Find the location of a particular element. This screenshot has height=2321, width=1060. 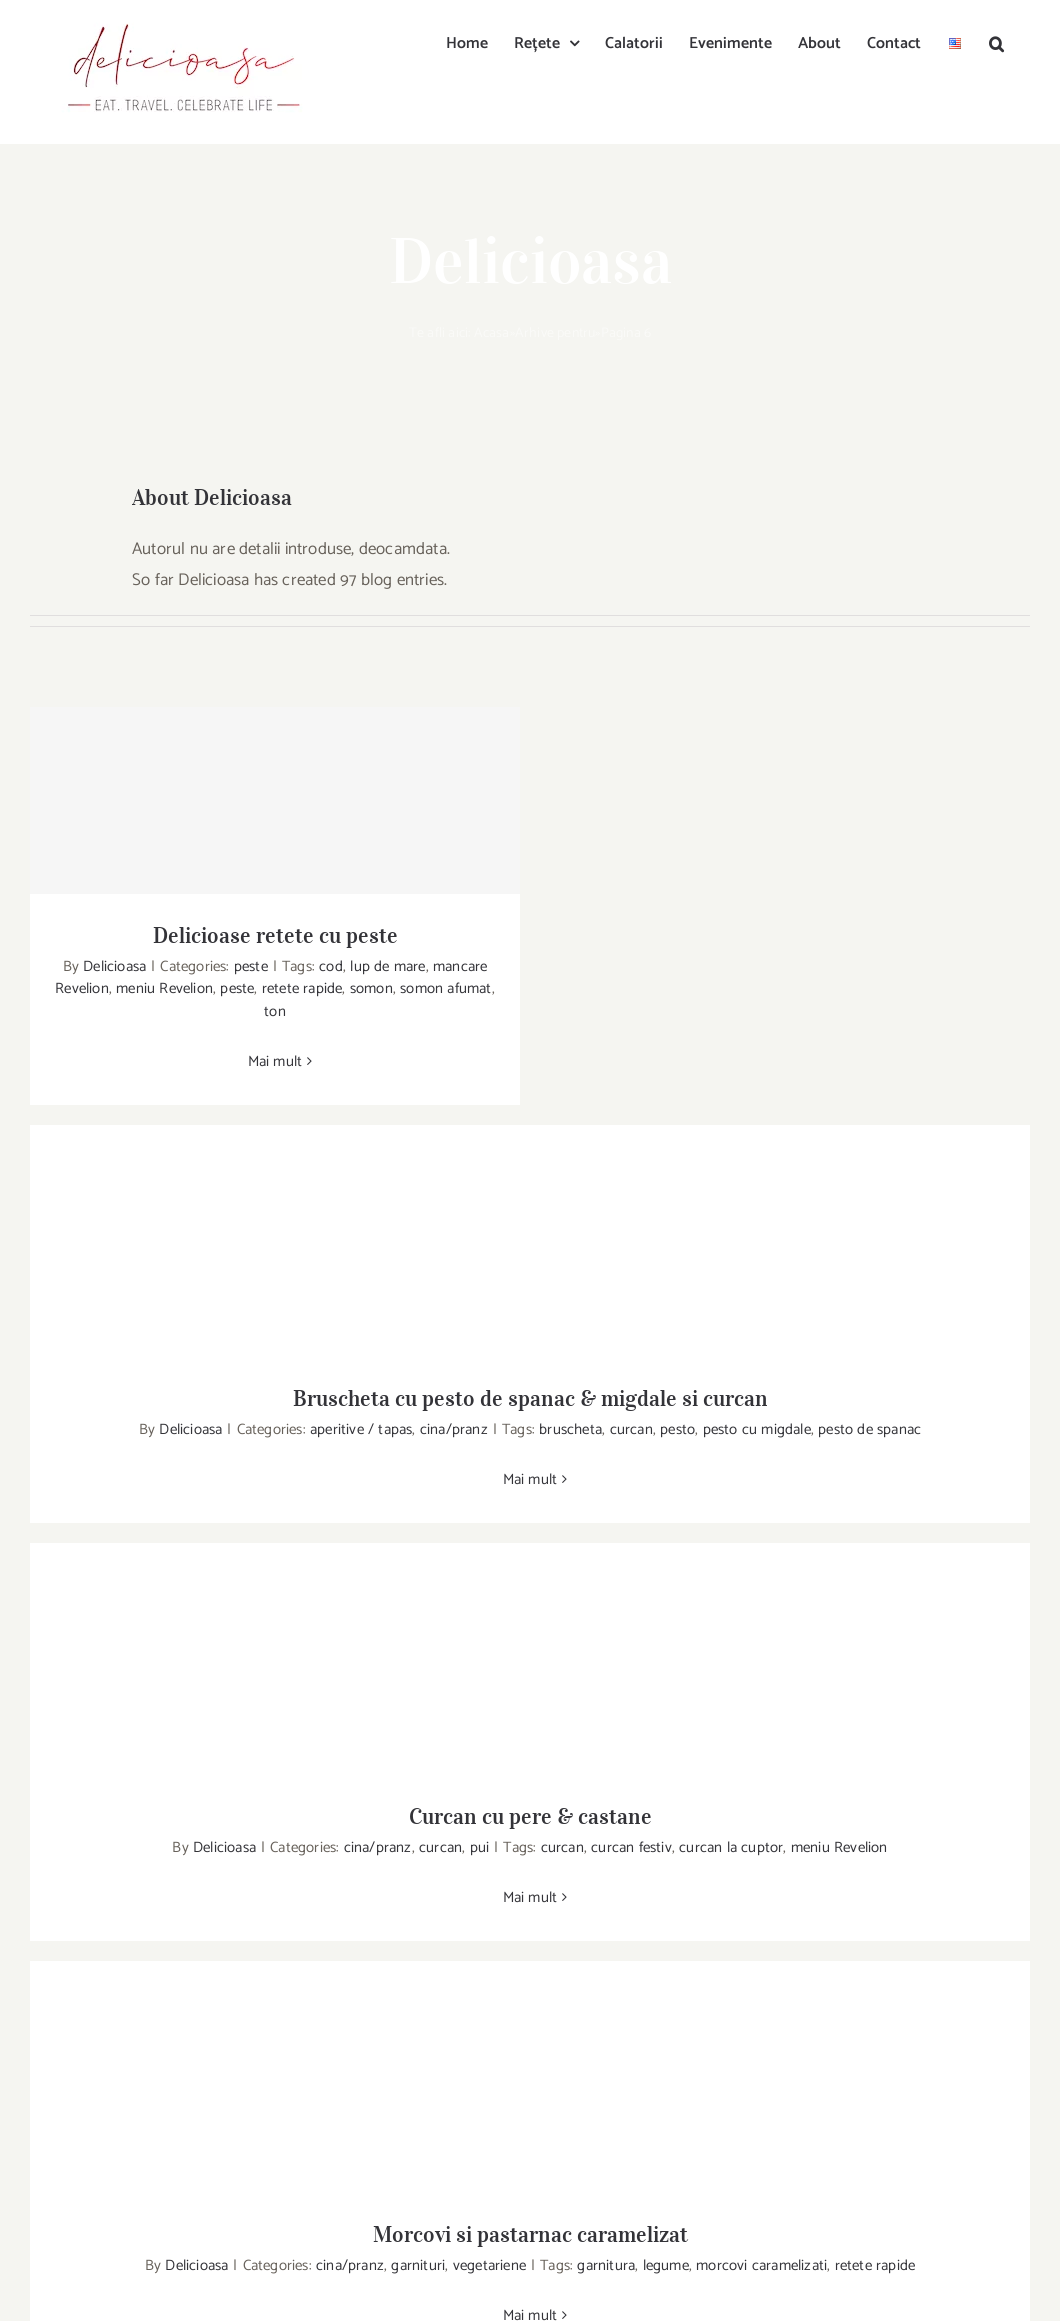

ton is located at coordinates (275, 1011).